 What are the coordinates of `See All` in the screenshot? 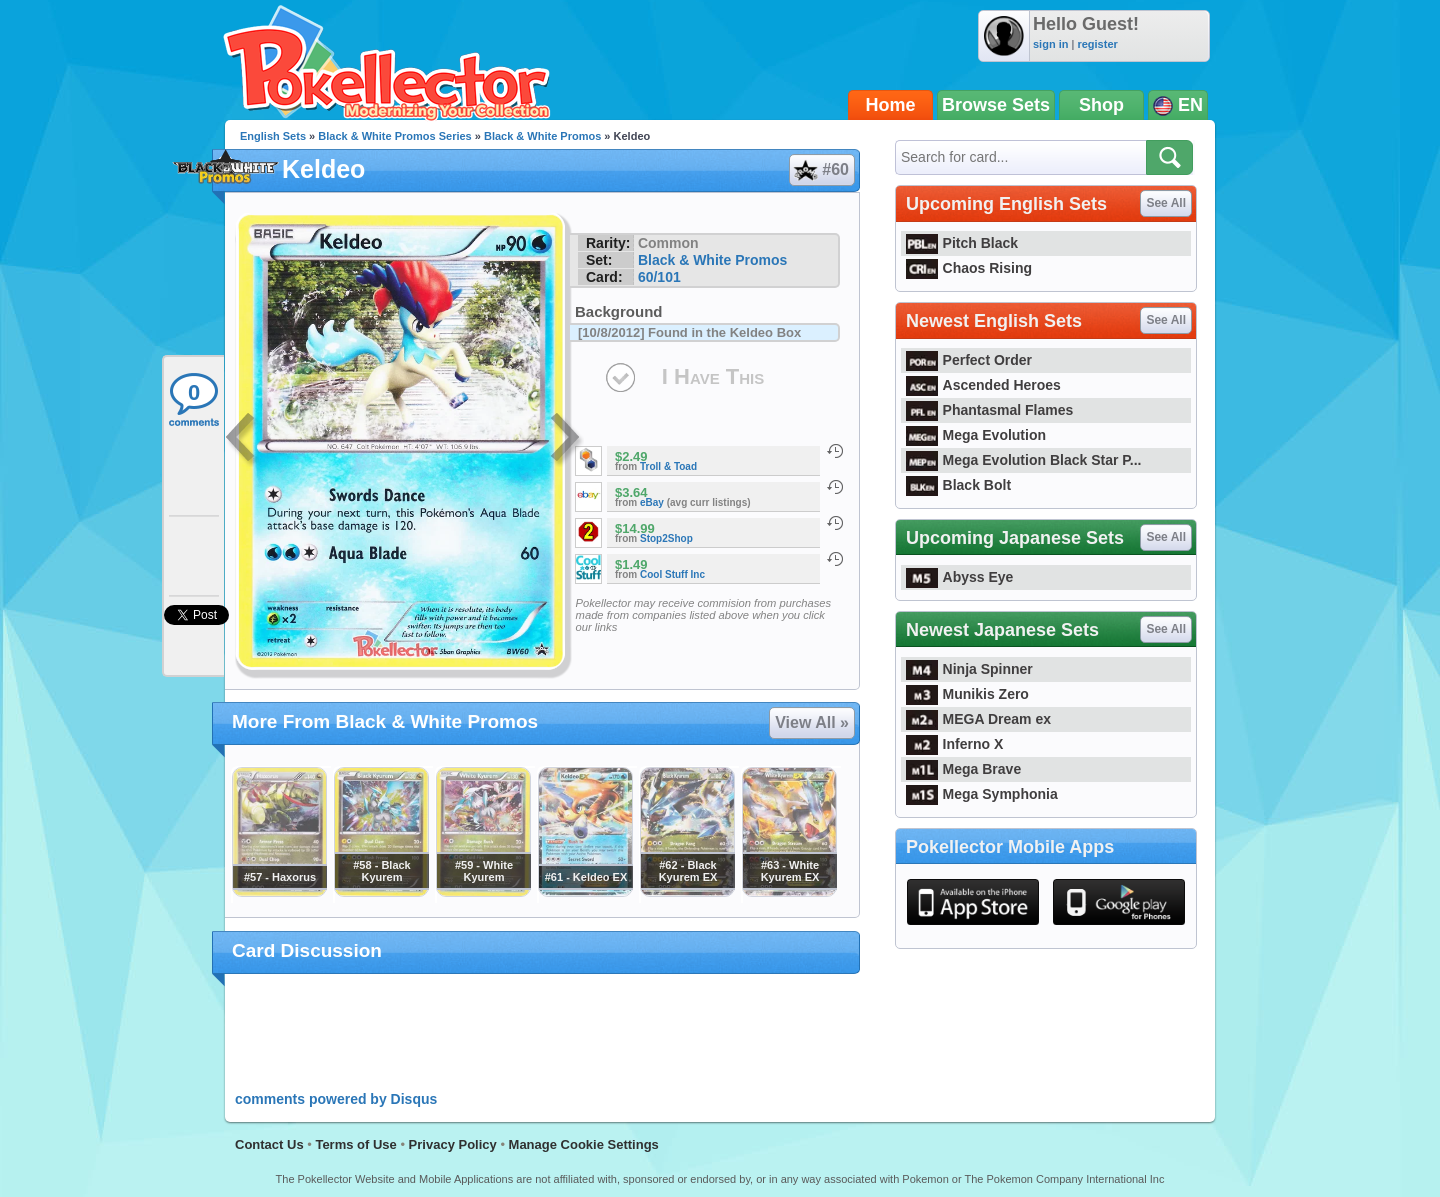 It's located at (1166, 203).